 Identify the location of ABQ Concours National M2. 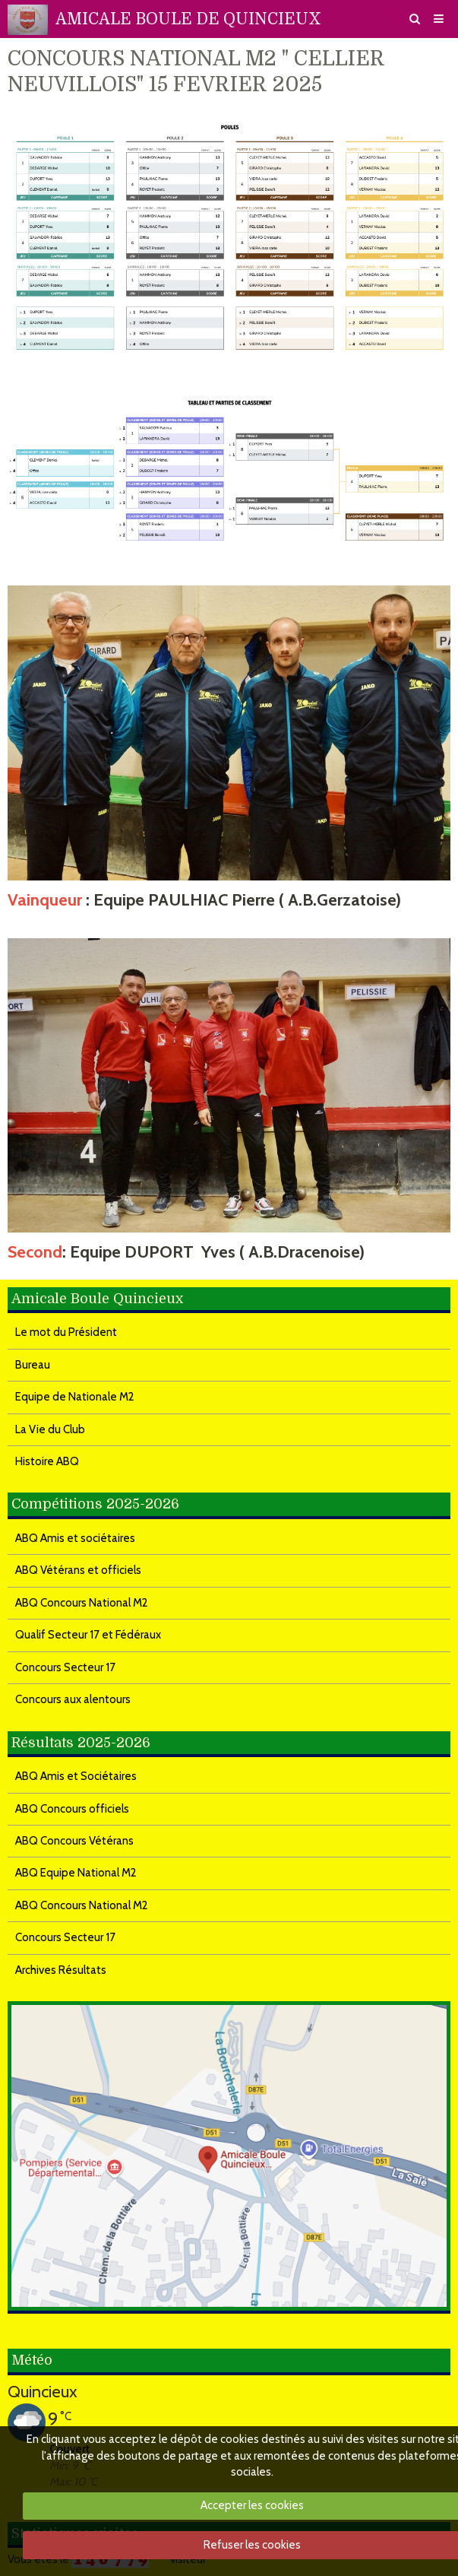
(81, 1603).